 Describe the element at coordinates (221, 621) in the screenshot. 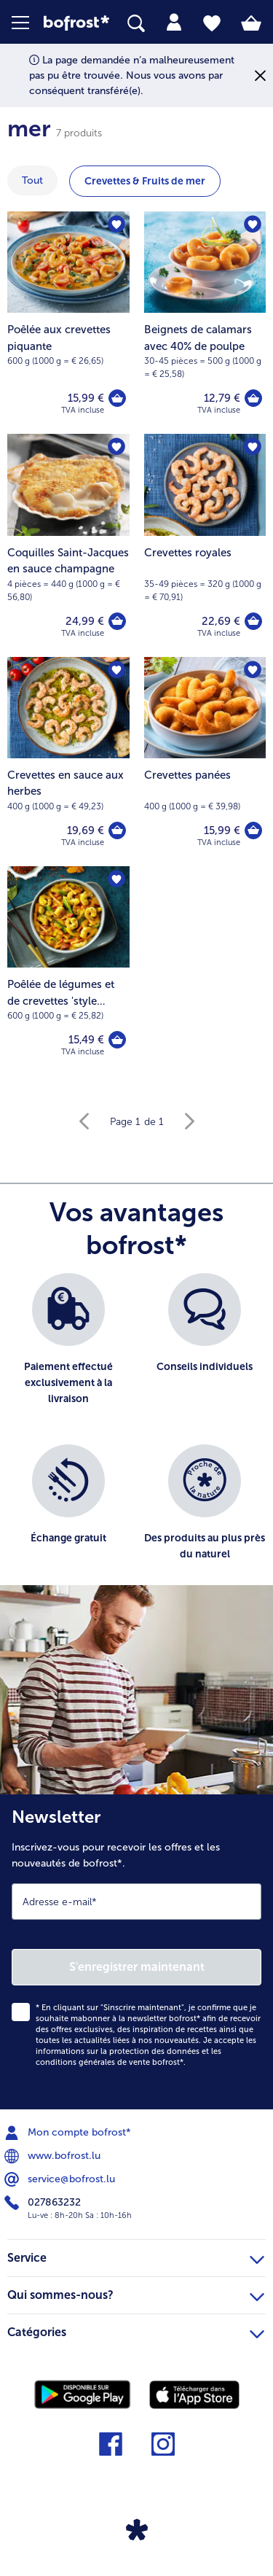

I see `22,69 € [Prix 22,69 €]` at that location.